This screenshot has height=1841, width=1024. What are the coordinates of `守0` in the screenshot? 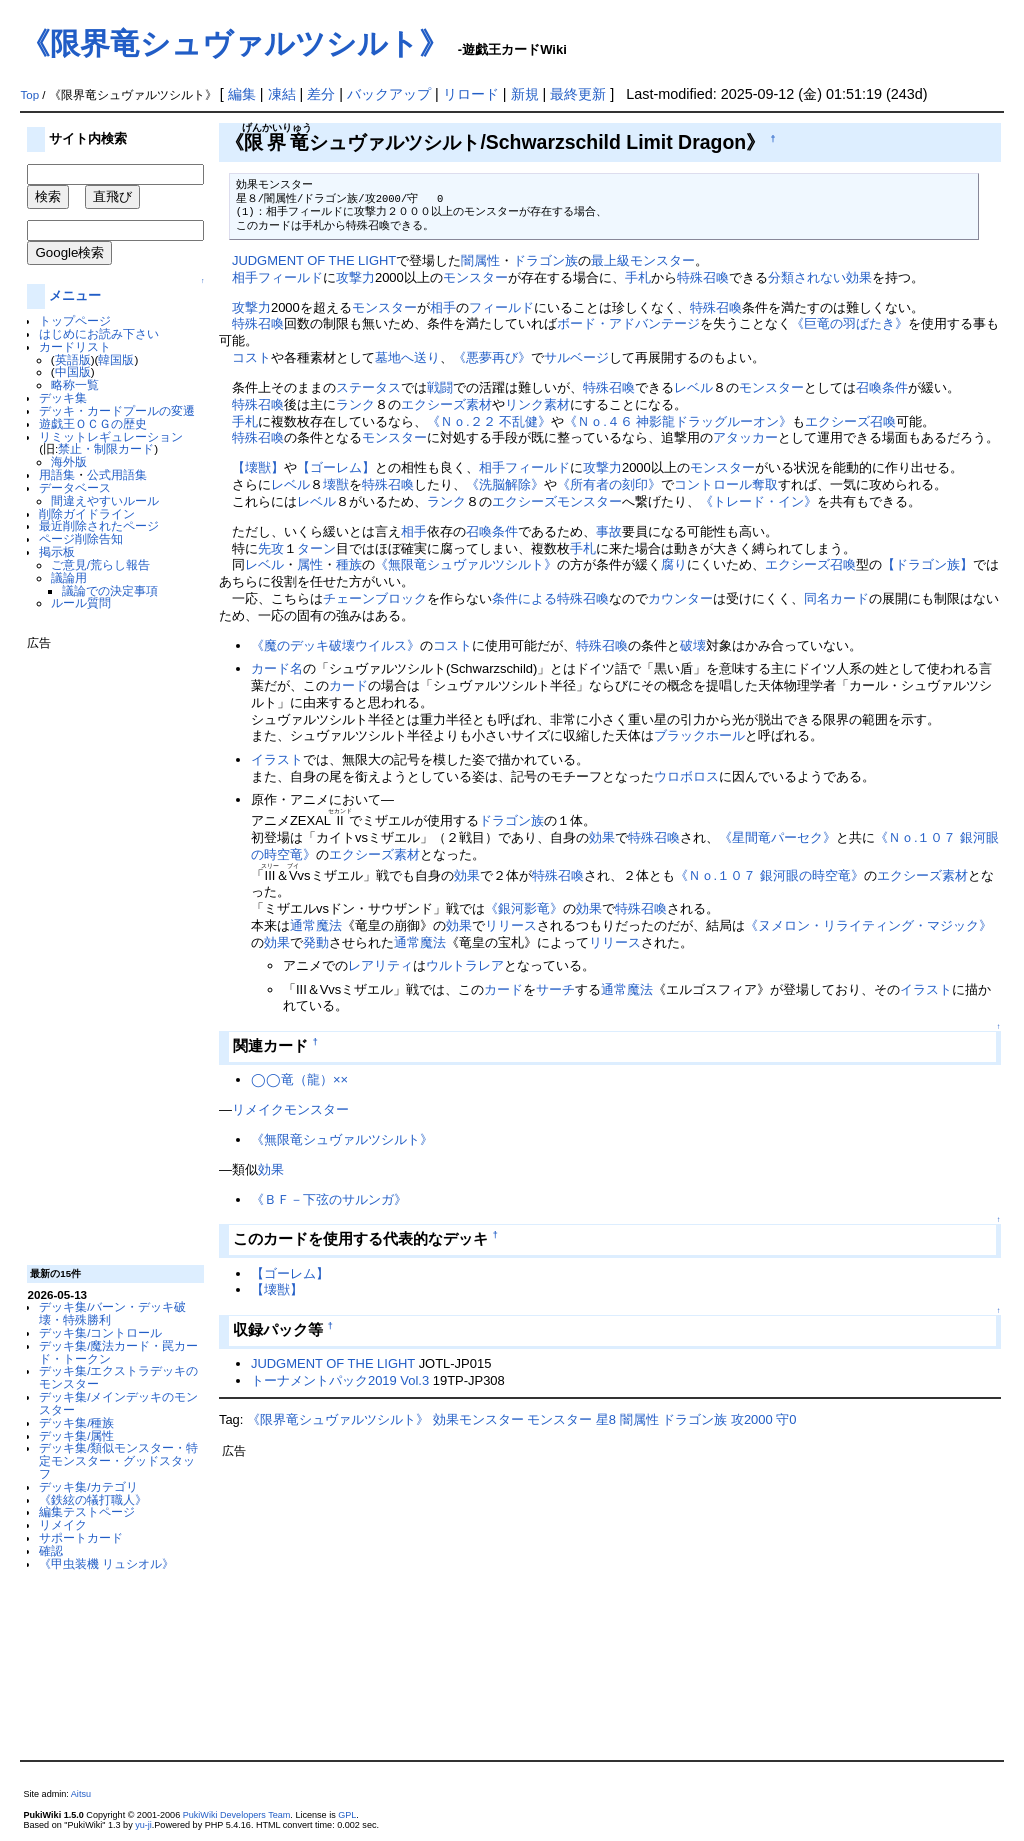 It's located at (786, 1419).